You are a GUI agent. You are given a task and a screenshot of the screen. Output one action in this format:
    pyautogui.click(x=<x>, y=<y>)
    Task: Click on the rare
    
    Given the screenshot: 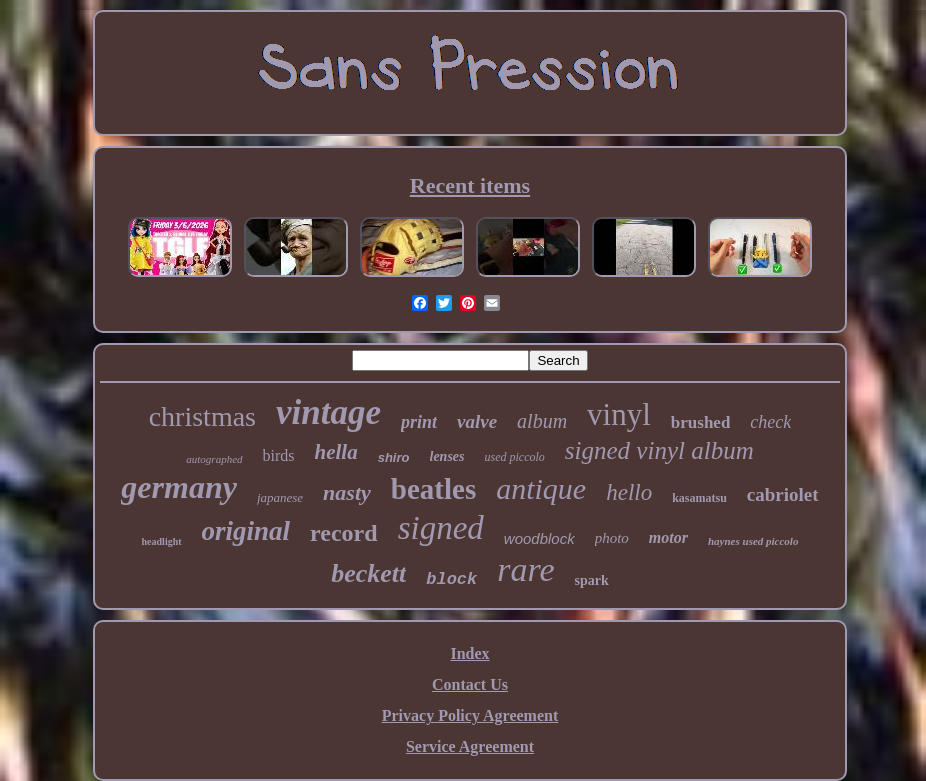 What is the action you would take?
    pyautogui.click(x=525, y=569)
    